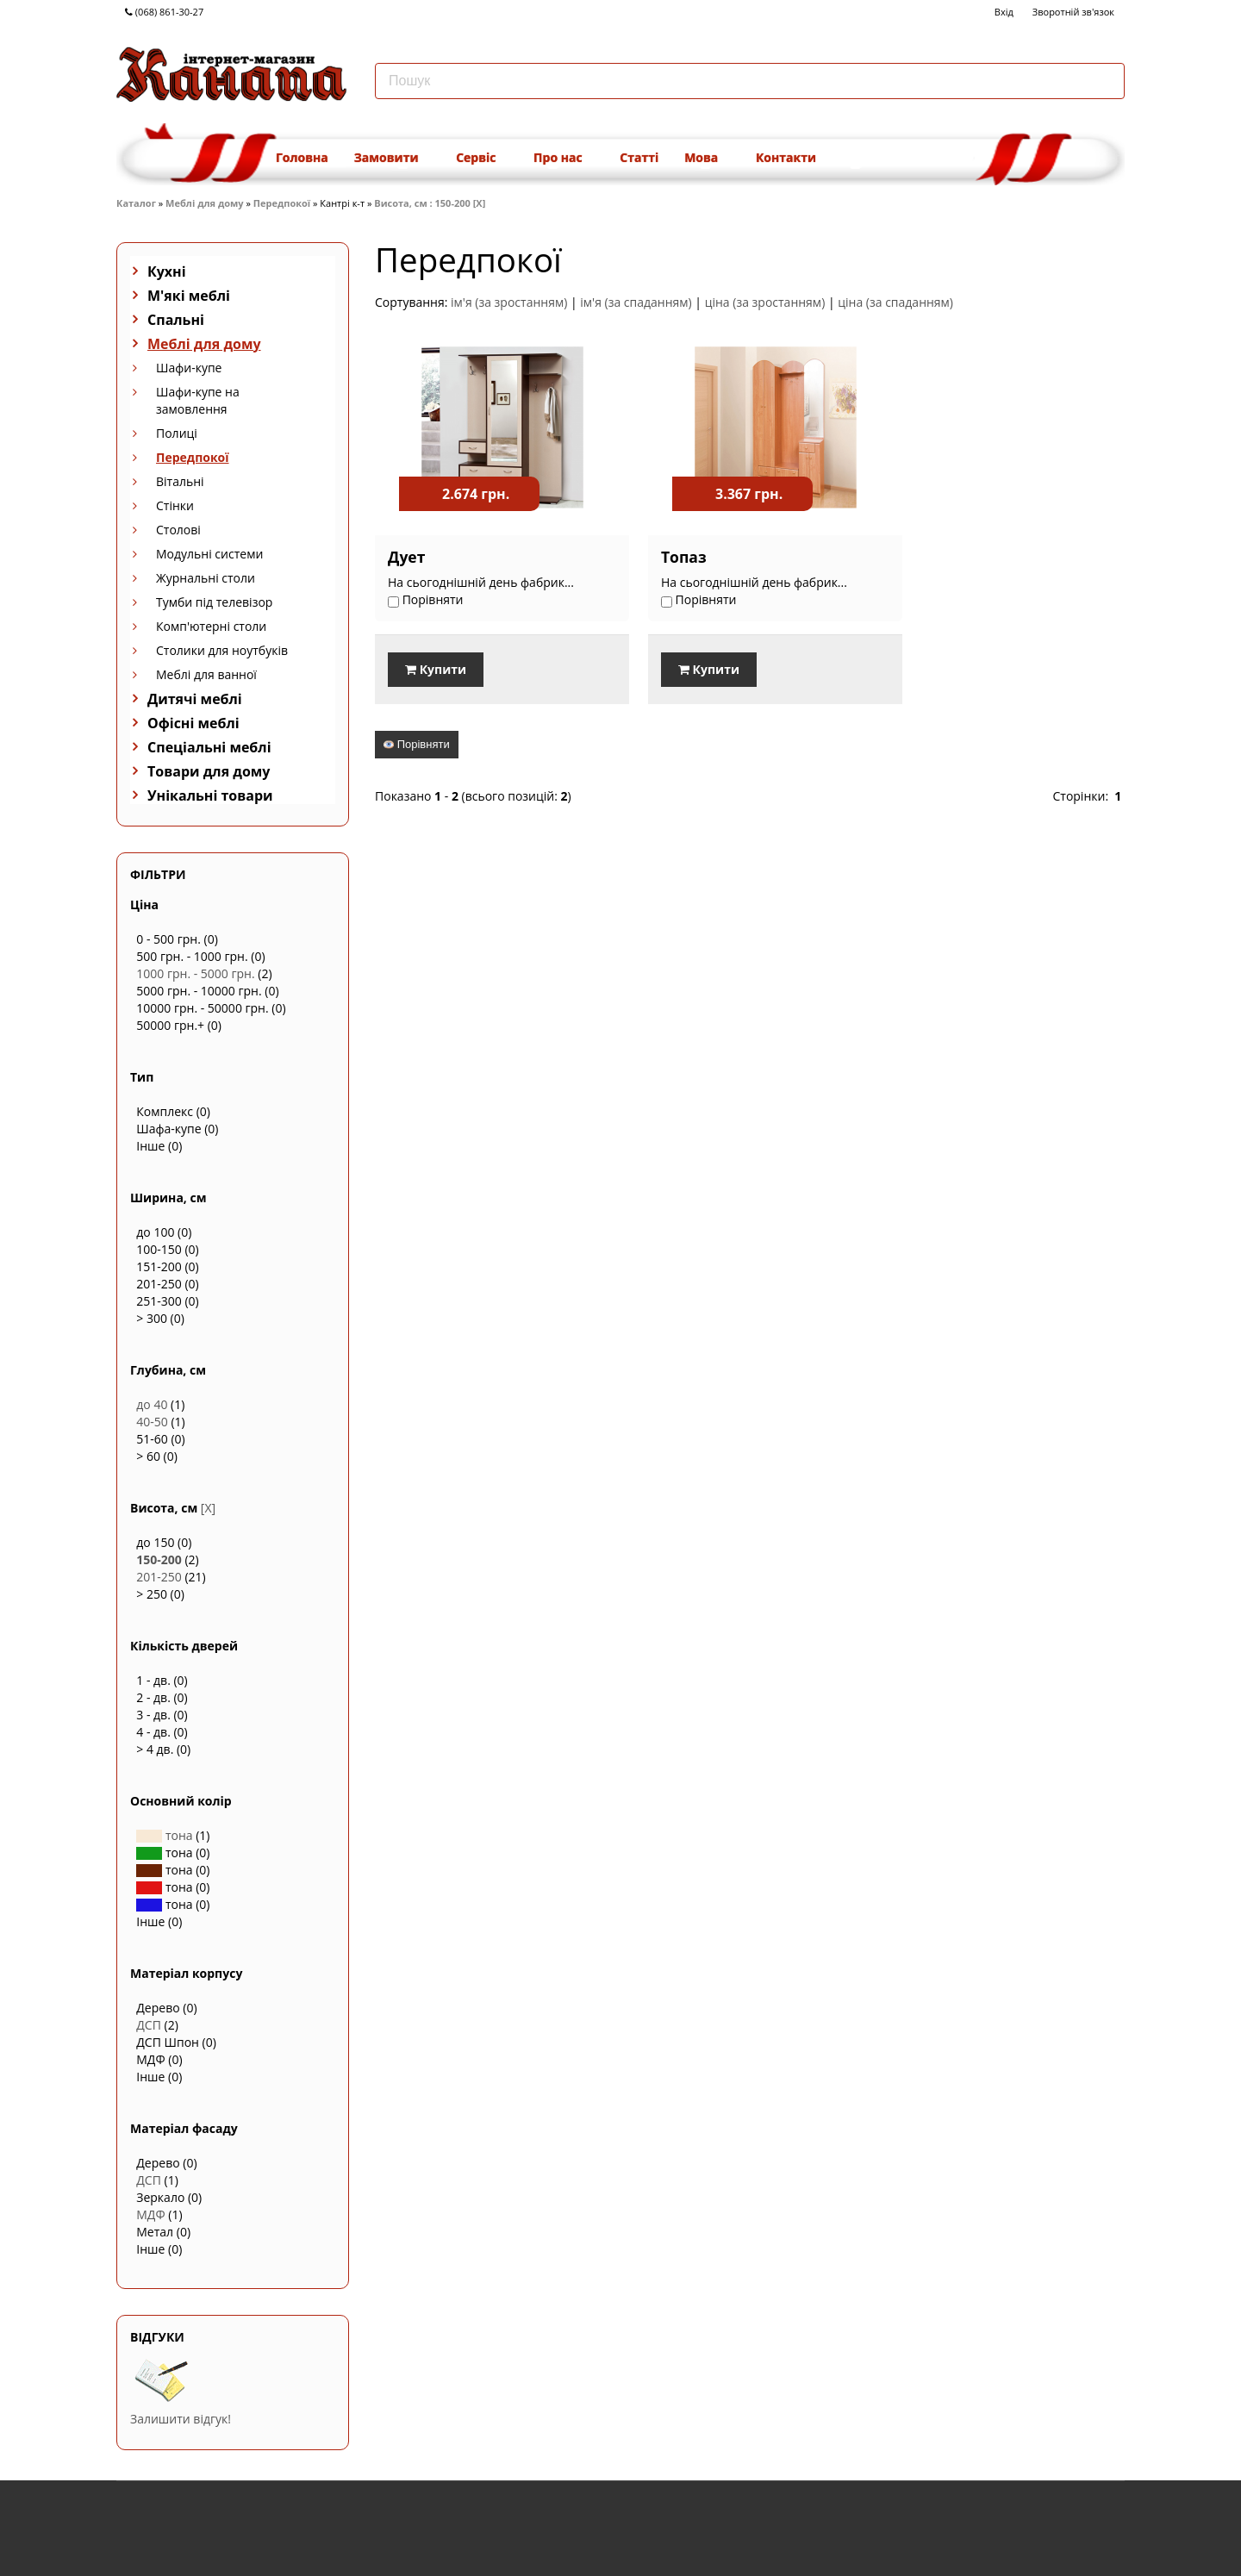 The width and height of the screenshot is (1241, 2576). I want to click on Головна, so click(302, 157).